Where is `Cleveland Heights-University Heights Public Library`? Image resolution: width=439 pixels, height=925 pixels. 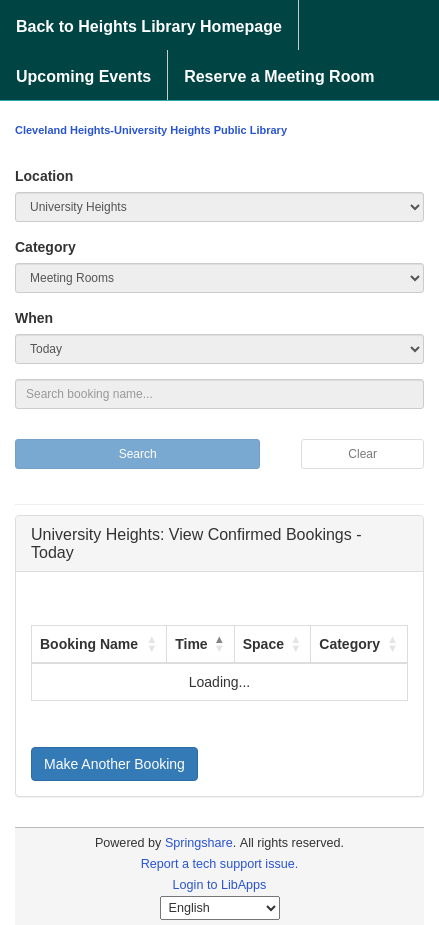 Cleveland Heights-University Heights Public Library is located at coordinates (151, 130).